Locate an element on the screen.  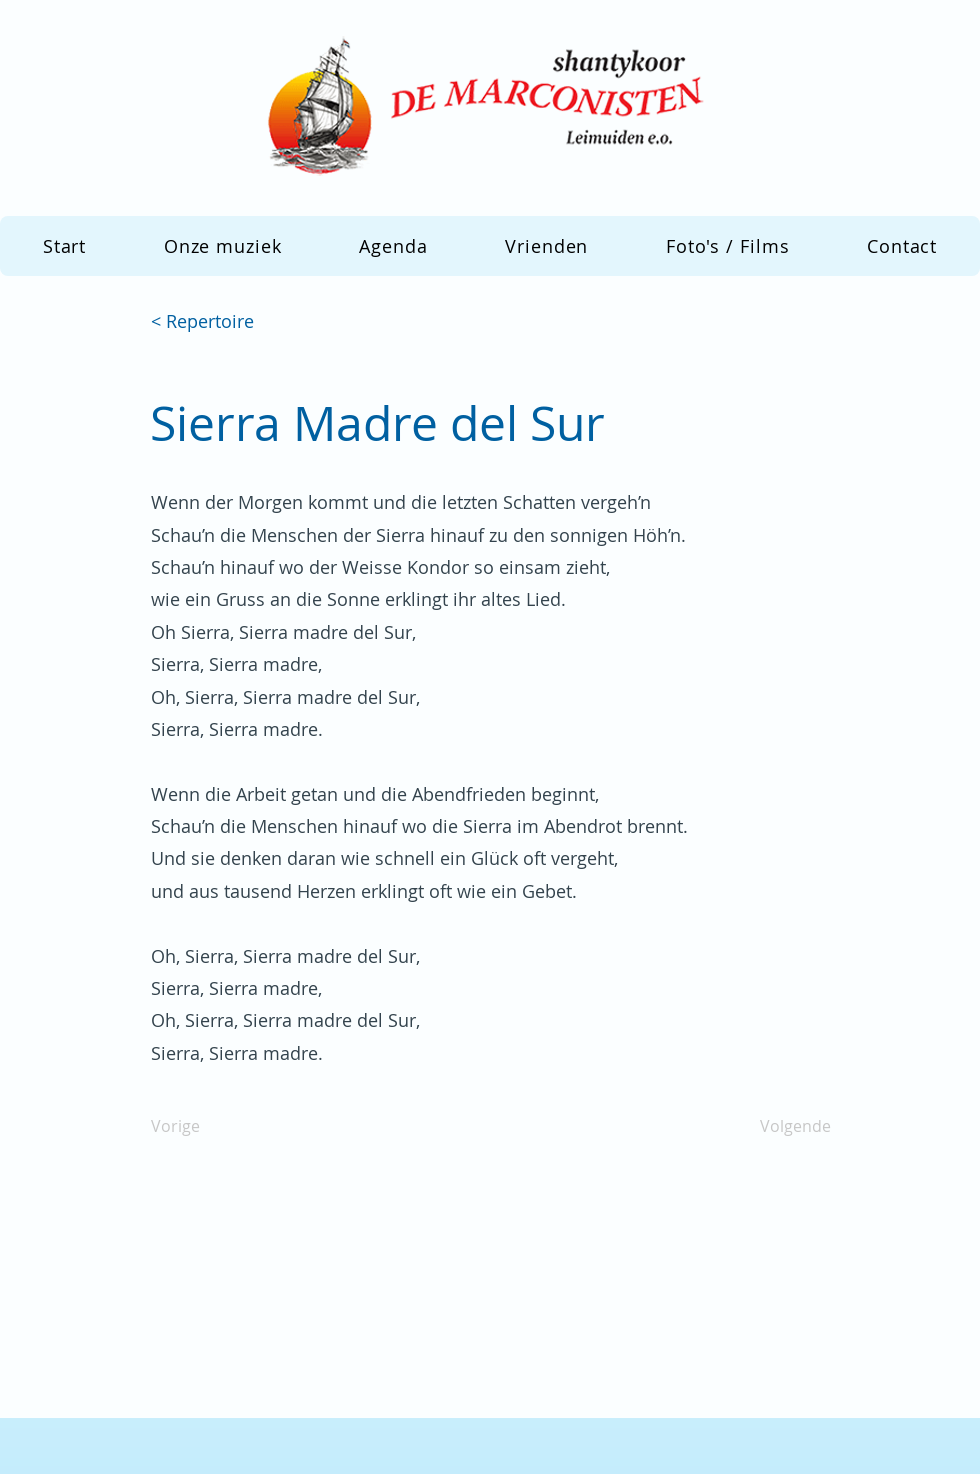
[Volgende] is located at coordinates (781, 1126).